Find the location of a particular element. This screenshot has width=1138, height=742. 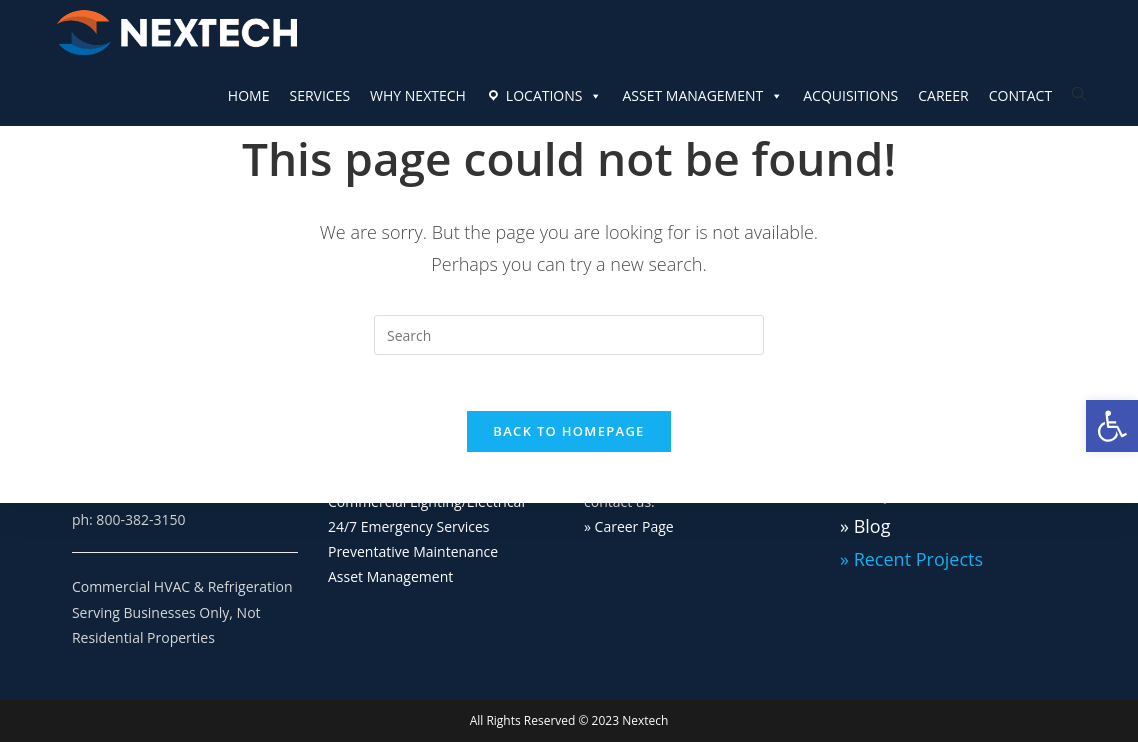

CAREER is located at coordinates (943, 95).